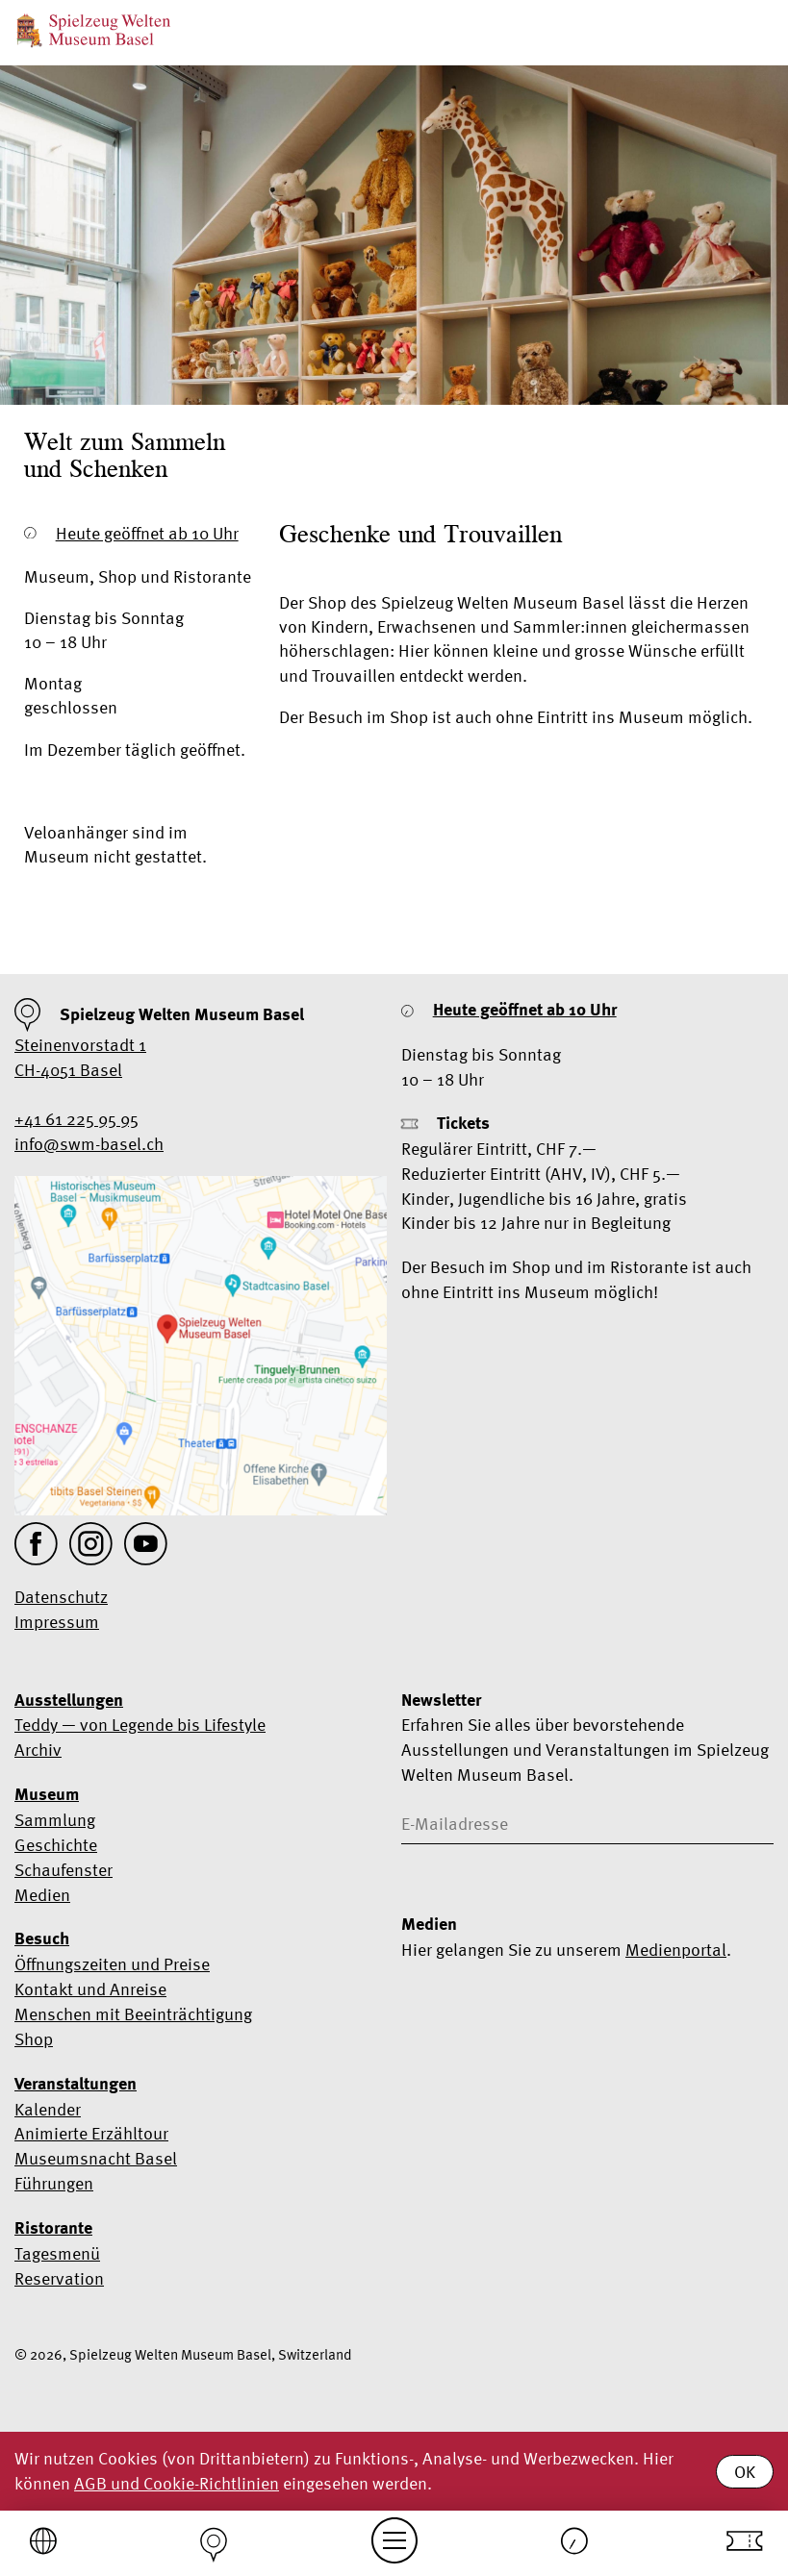 This screenshot has height=2576, width=788. Describe the element at coordinates (57, 2253) in the screenshot. I see `Tagesmenü` at that location.